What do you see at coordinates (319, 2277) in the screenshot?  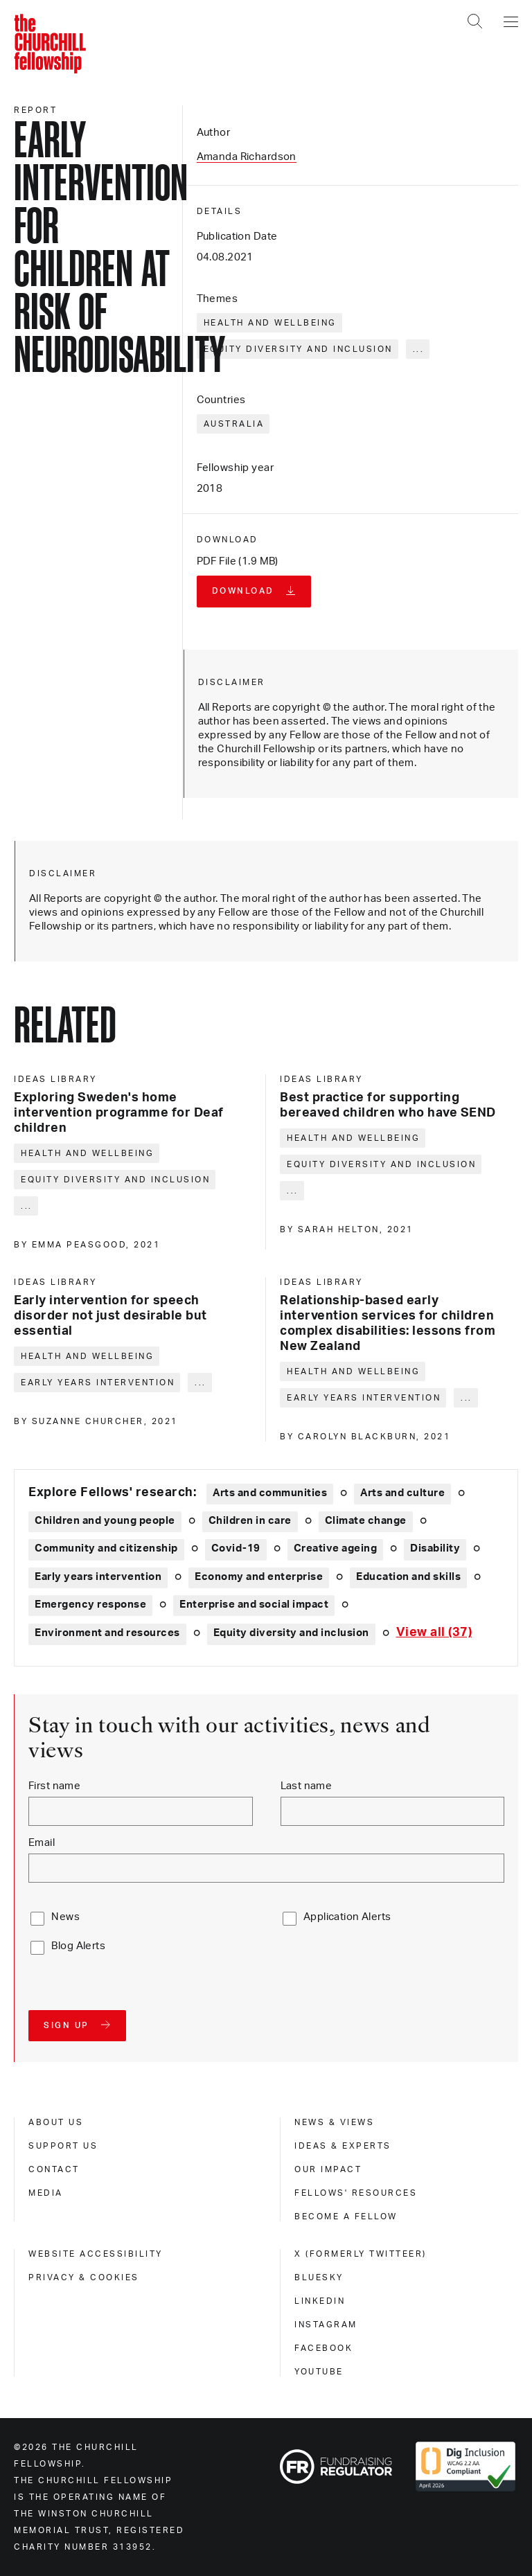 I see `Bluesky [bluesky]` at bounding box center [319, 2277].